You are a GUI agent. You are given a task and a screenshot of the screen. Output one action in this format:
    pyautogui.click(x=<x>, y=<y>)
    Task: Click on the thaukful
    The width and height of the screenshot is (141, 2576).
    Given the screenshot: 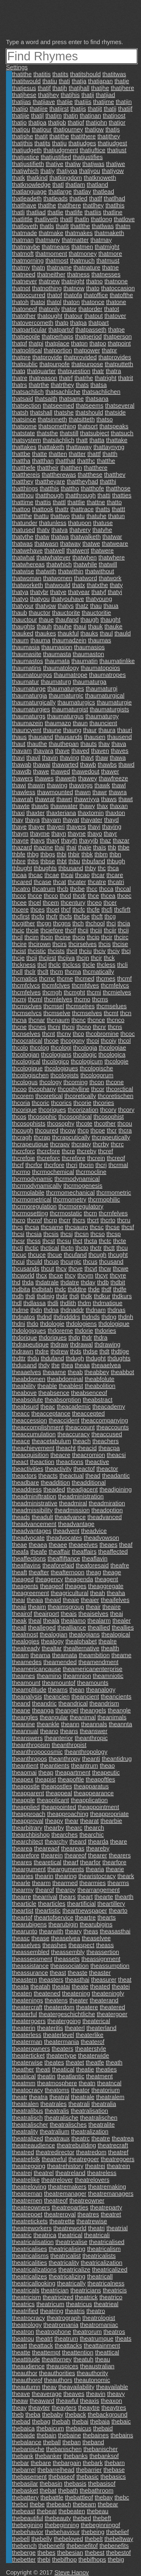 What is the action you would take?
    pyautogui.click(x=68, y=633)
    